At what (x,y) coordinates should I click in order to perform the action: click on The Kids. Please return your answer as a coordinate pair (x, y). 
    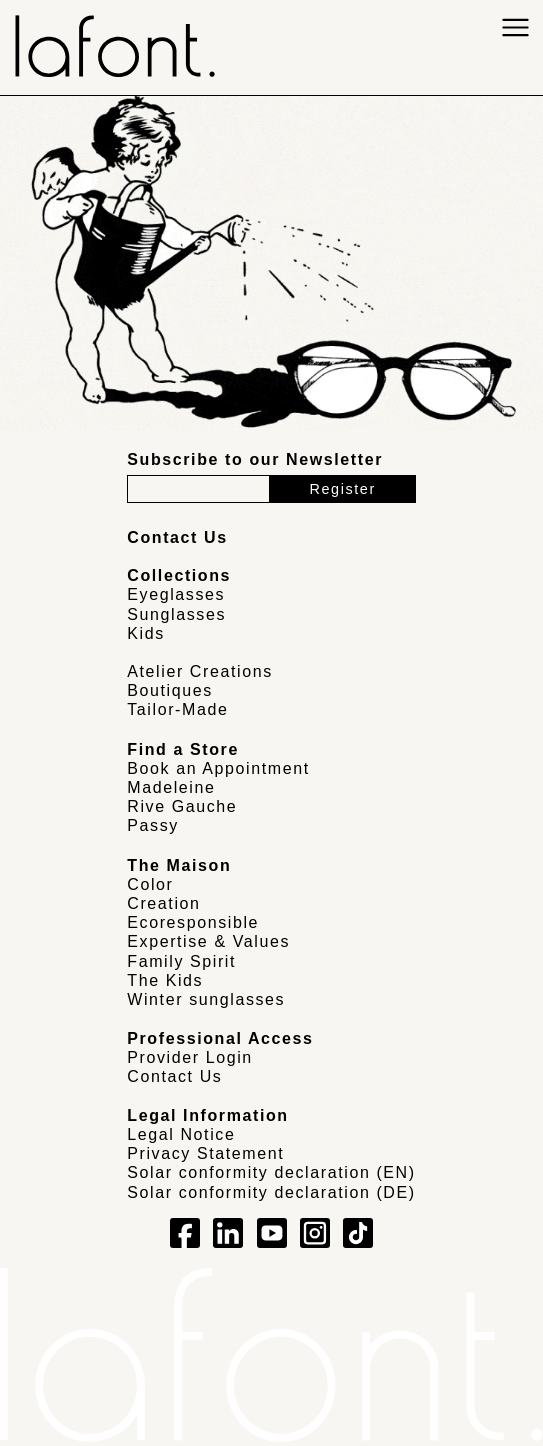
    Looking at the image, I should click on (165, 980).